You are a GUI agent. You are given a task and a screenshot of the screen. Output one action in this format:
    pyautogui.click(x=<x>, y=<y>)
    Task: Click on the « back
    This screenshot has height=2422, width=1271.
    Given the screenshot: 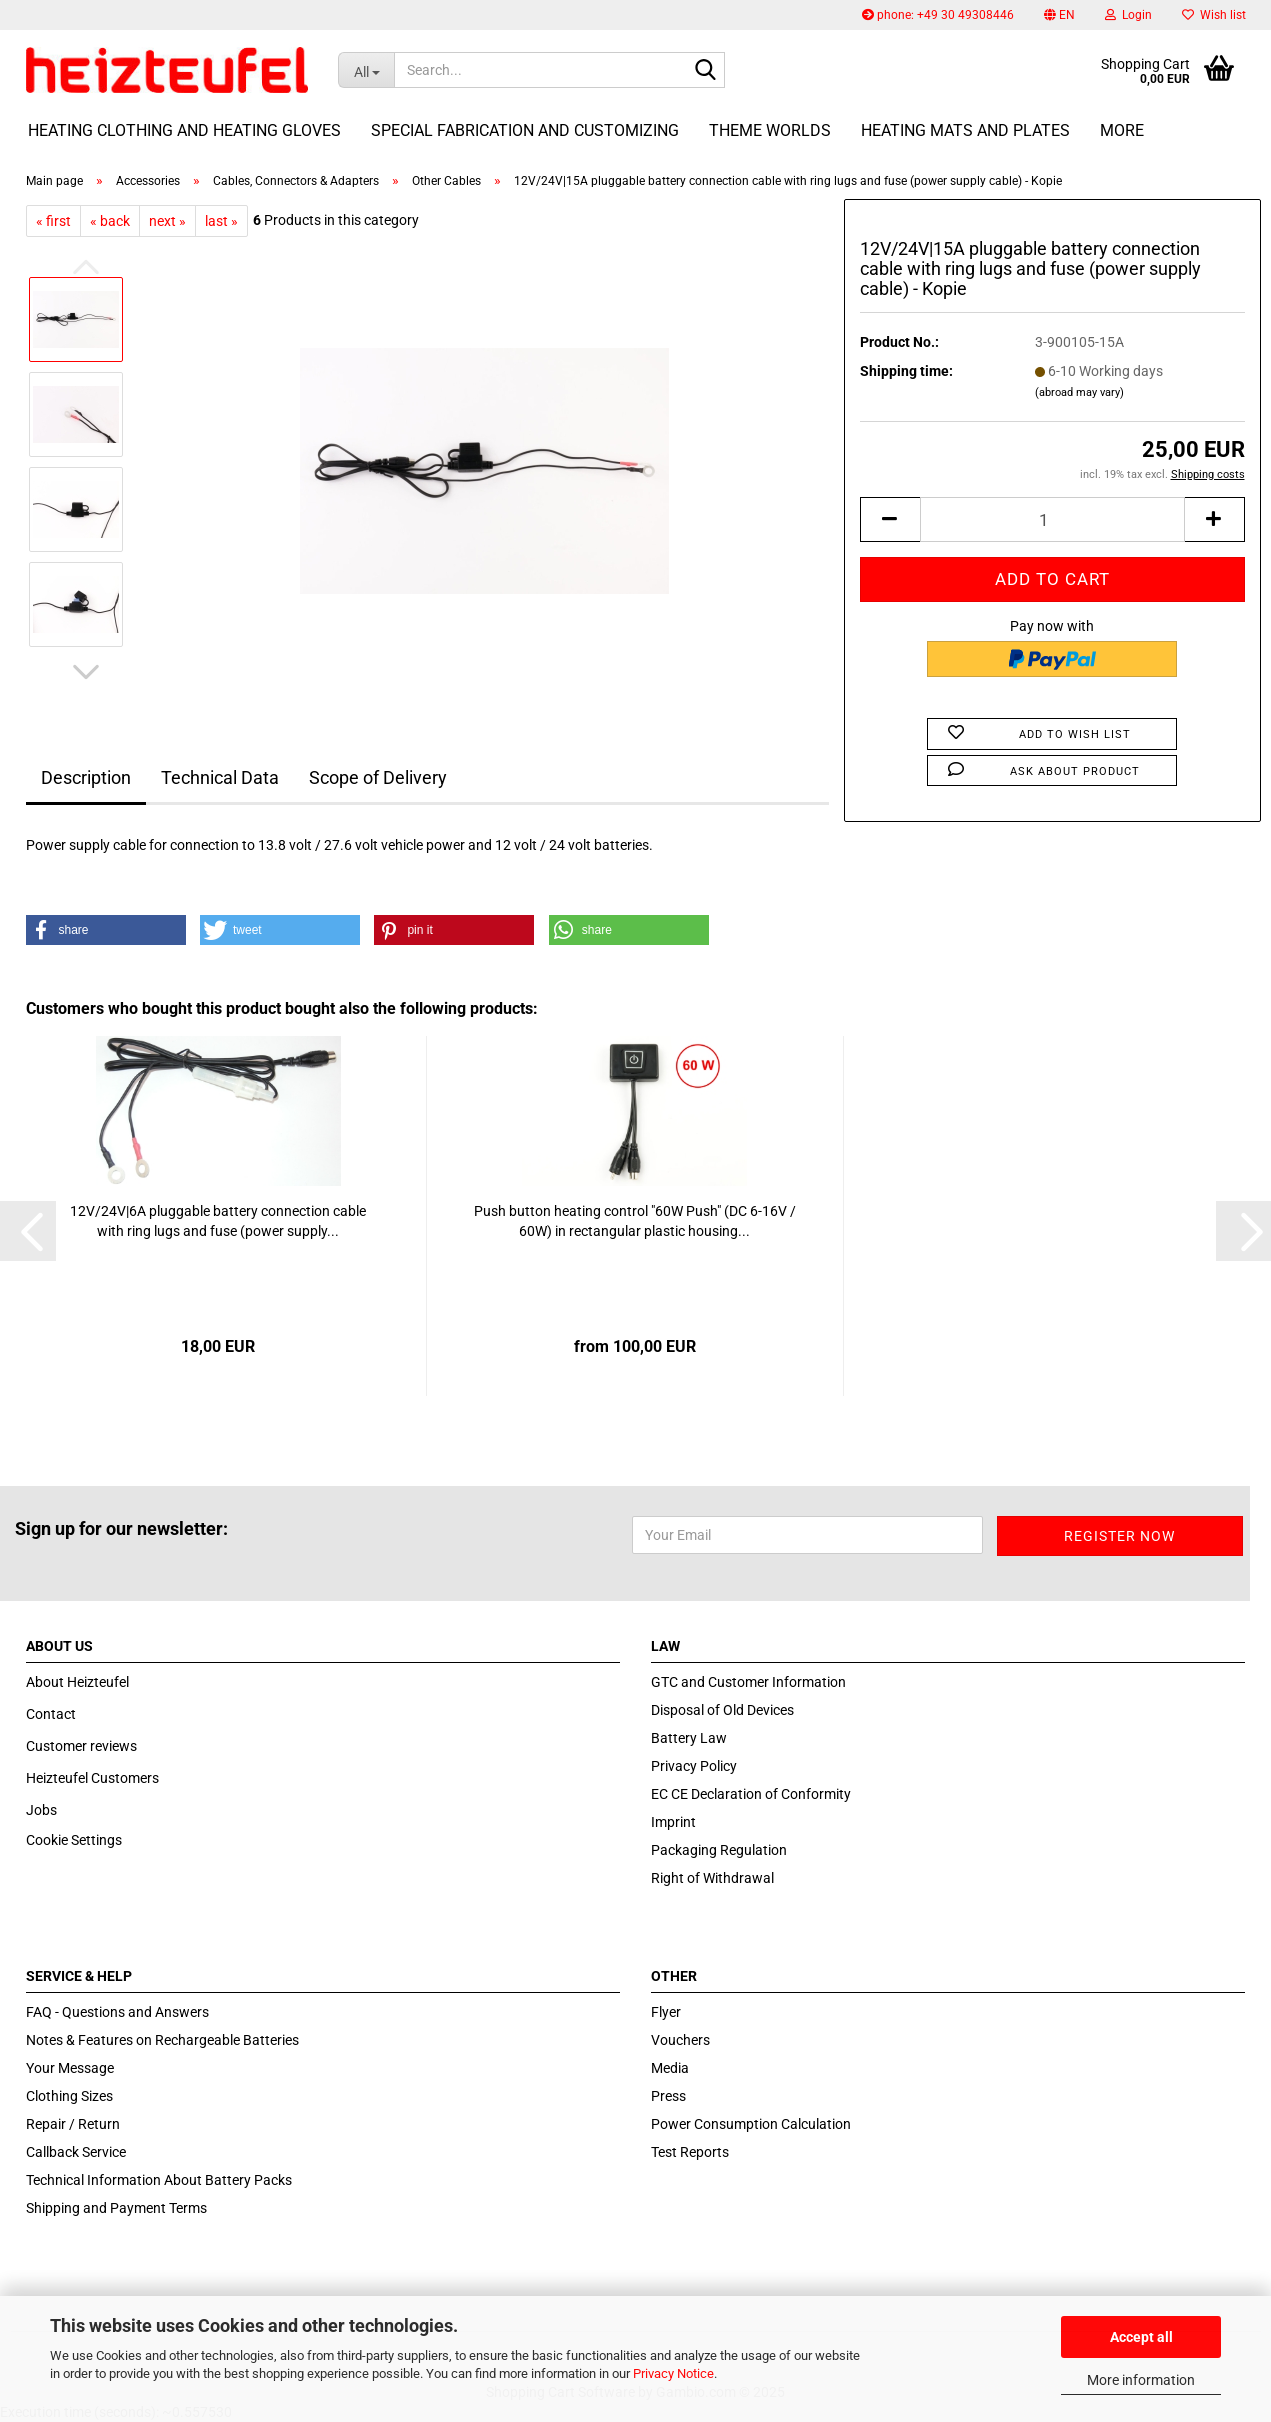 What is the action you would take?
    pyautogui.click(x=110, y=221)
    